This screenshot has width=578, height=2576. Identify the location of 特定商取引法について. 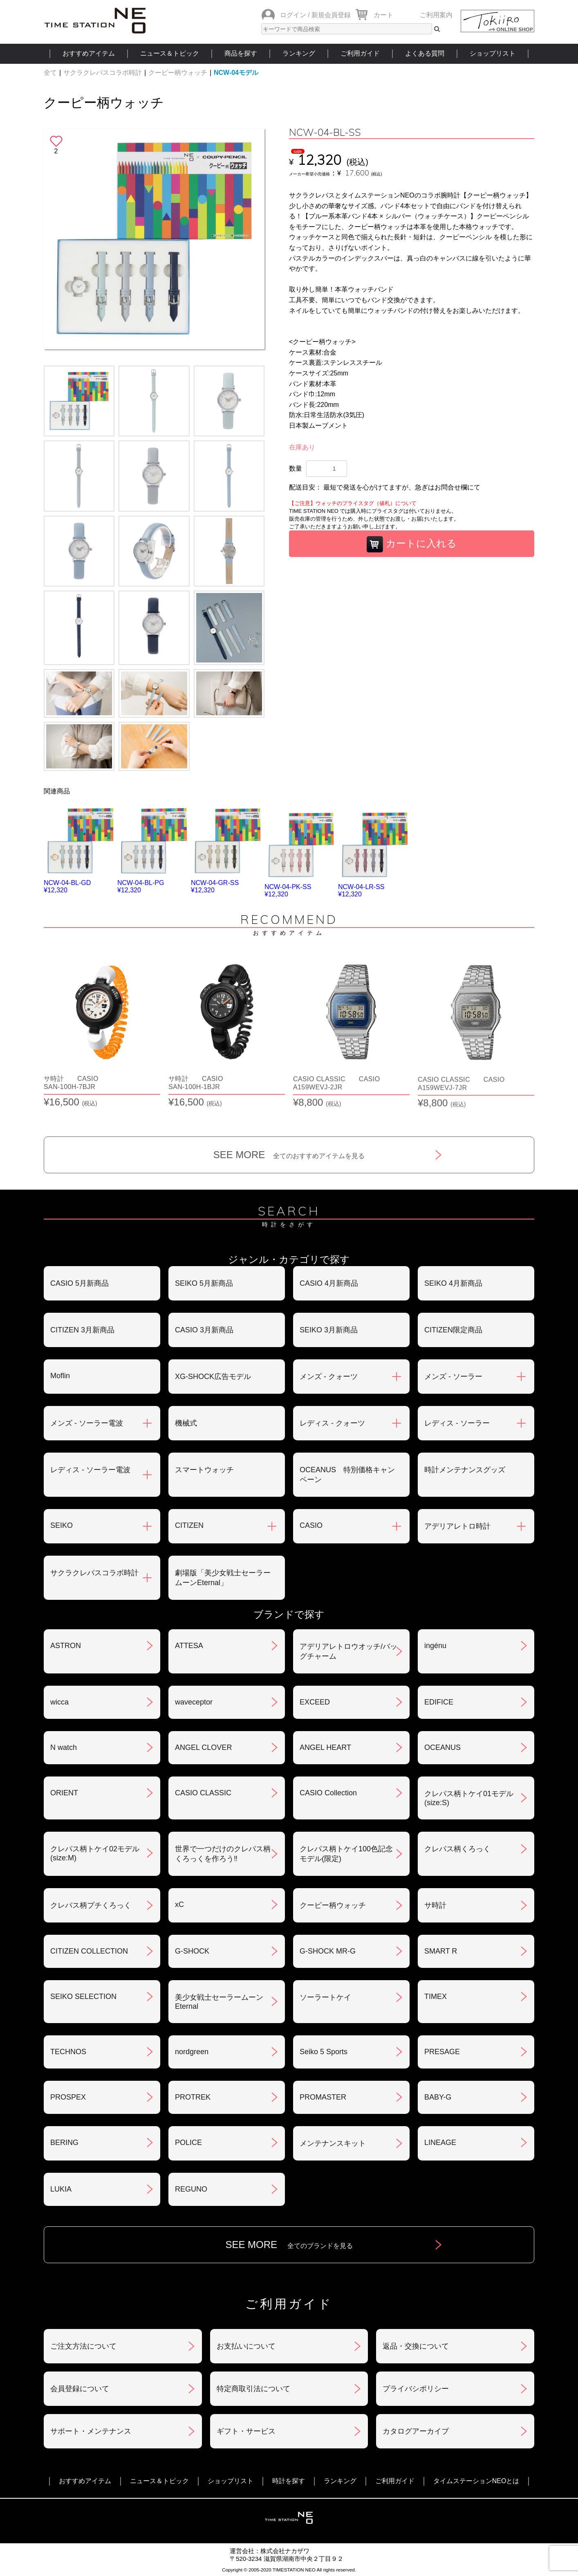
(253, 2389).